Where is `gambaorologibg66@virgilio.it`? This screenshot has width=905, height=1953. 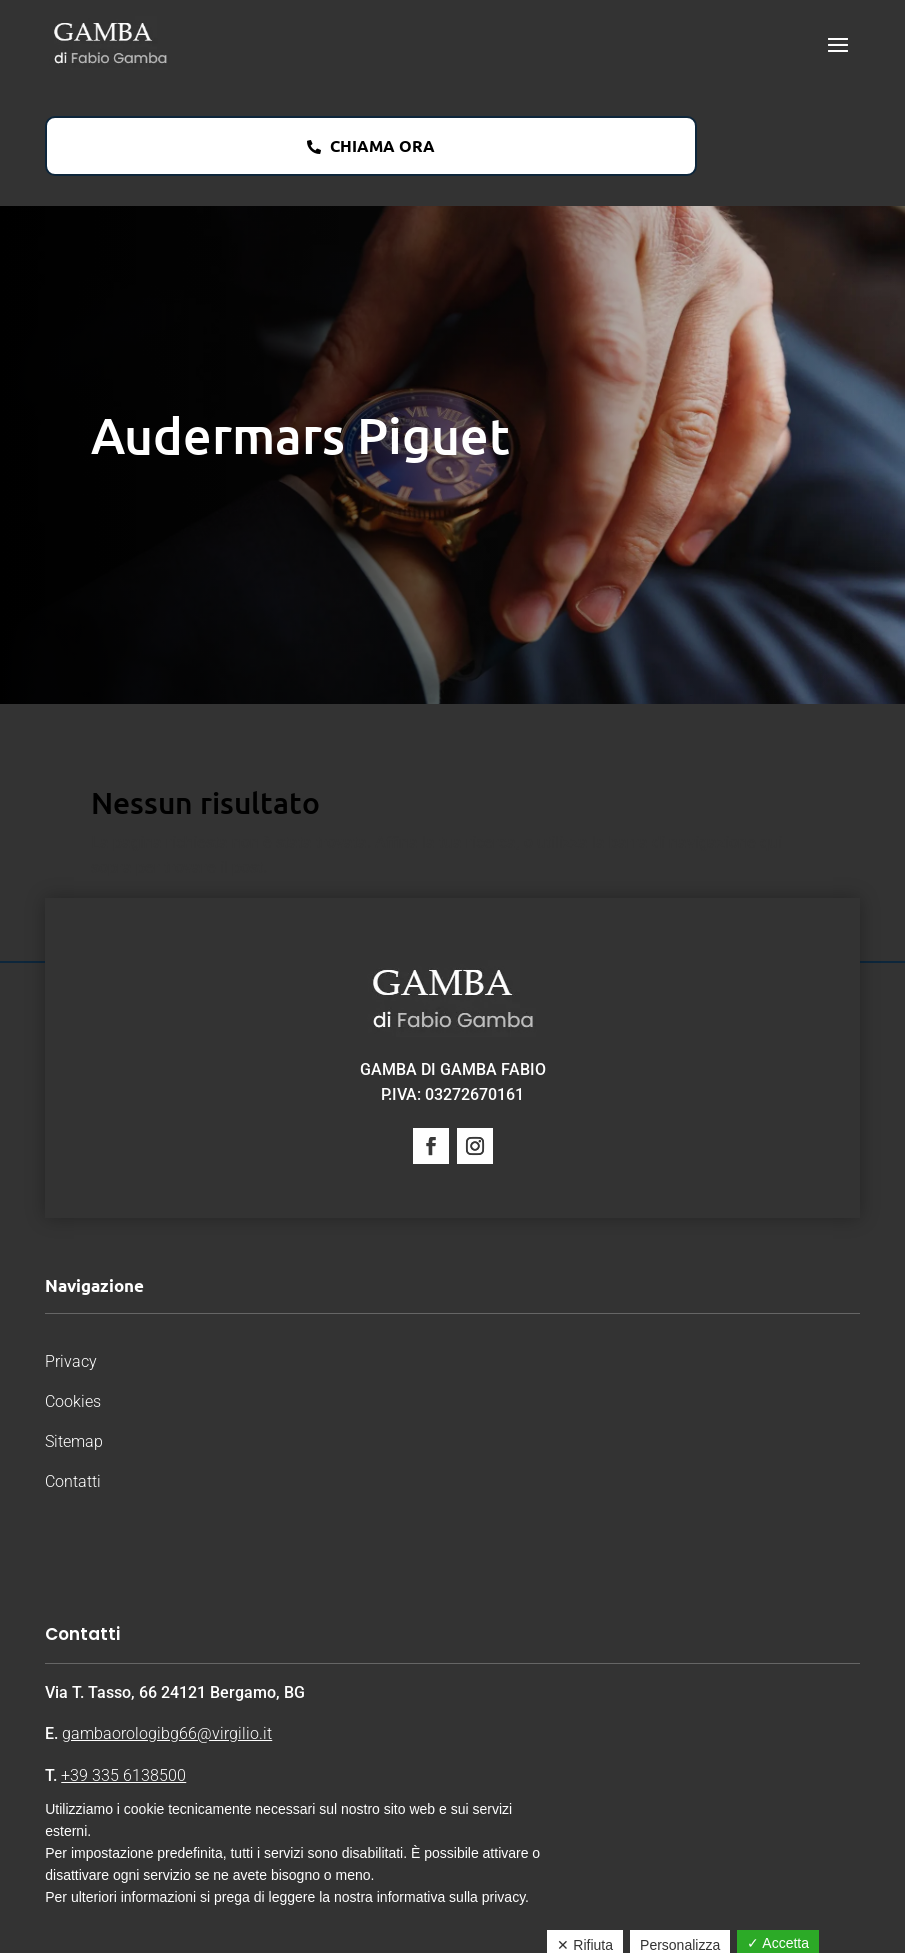
gambaorologibg66@virgilio.it is located at coordinates (167, 1733).